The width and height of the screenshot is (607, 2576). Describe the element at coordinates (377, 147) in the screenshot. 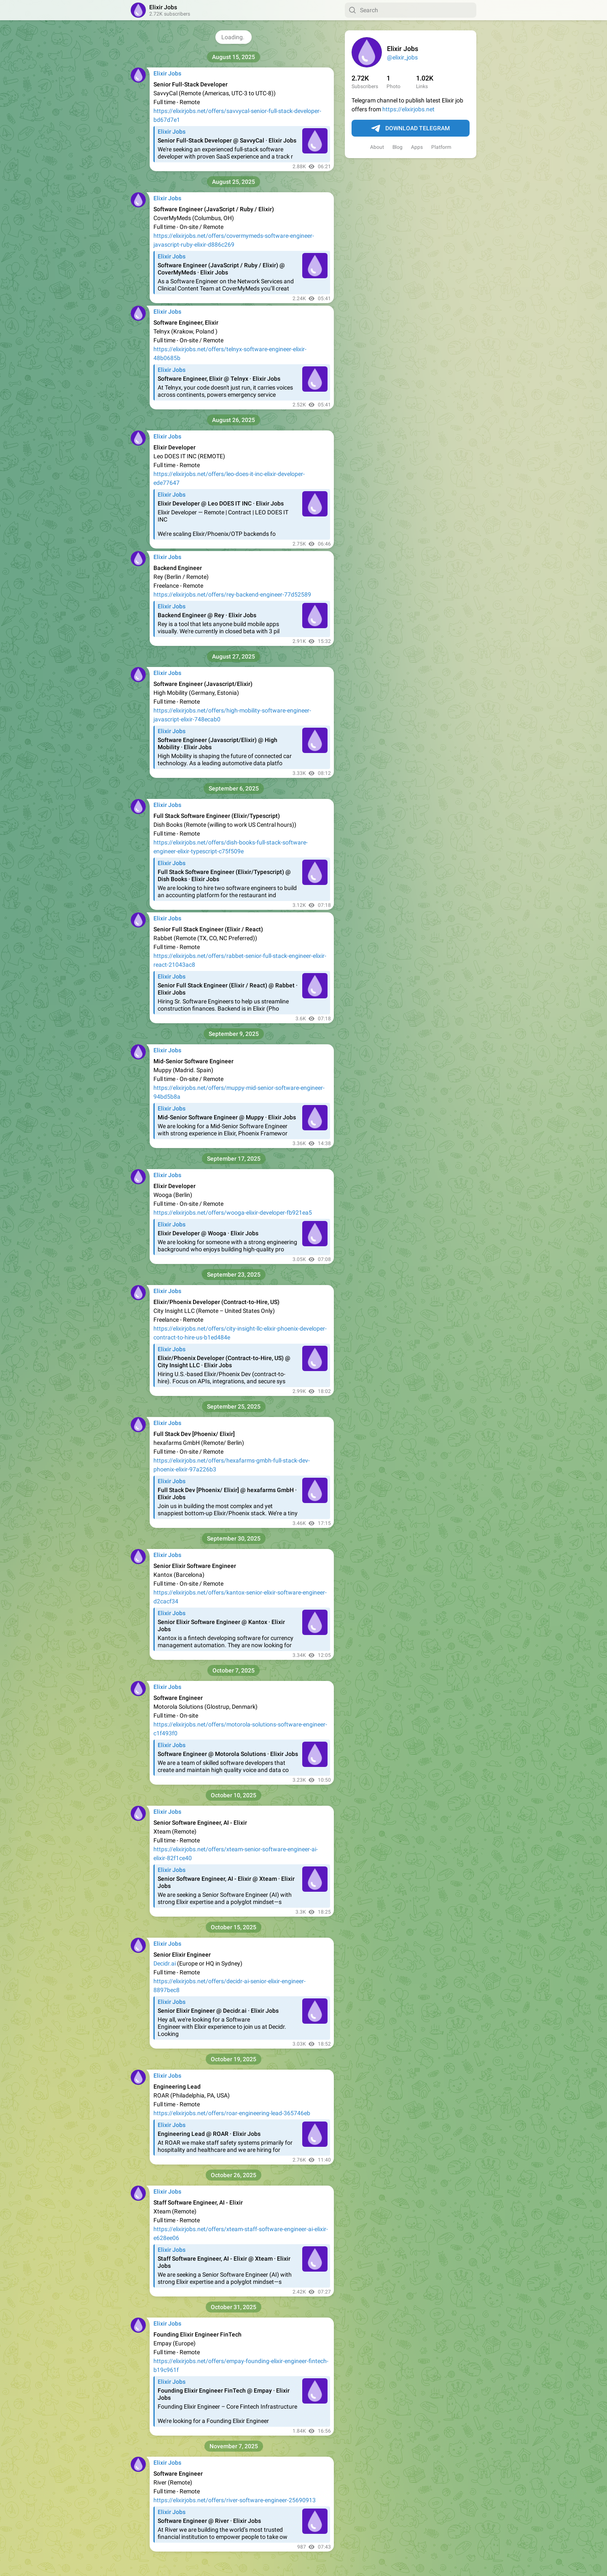

I see `About` at that location.